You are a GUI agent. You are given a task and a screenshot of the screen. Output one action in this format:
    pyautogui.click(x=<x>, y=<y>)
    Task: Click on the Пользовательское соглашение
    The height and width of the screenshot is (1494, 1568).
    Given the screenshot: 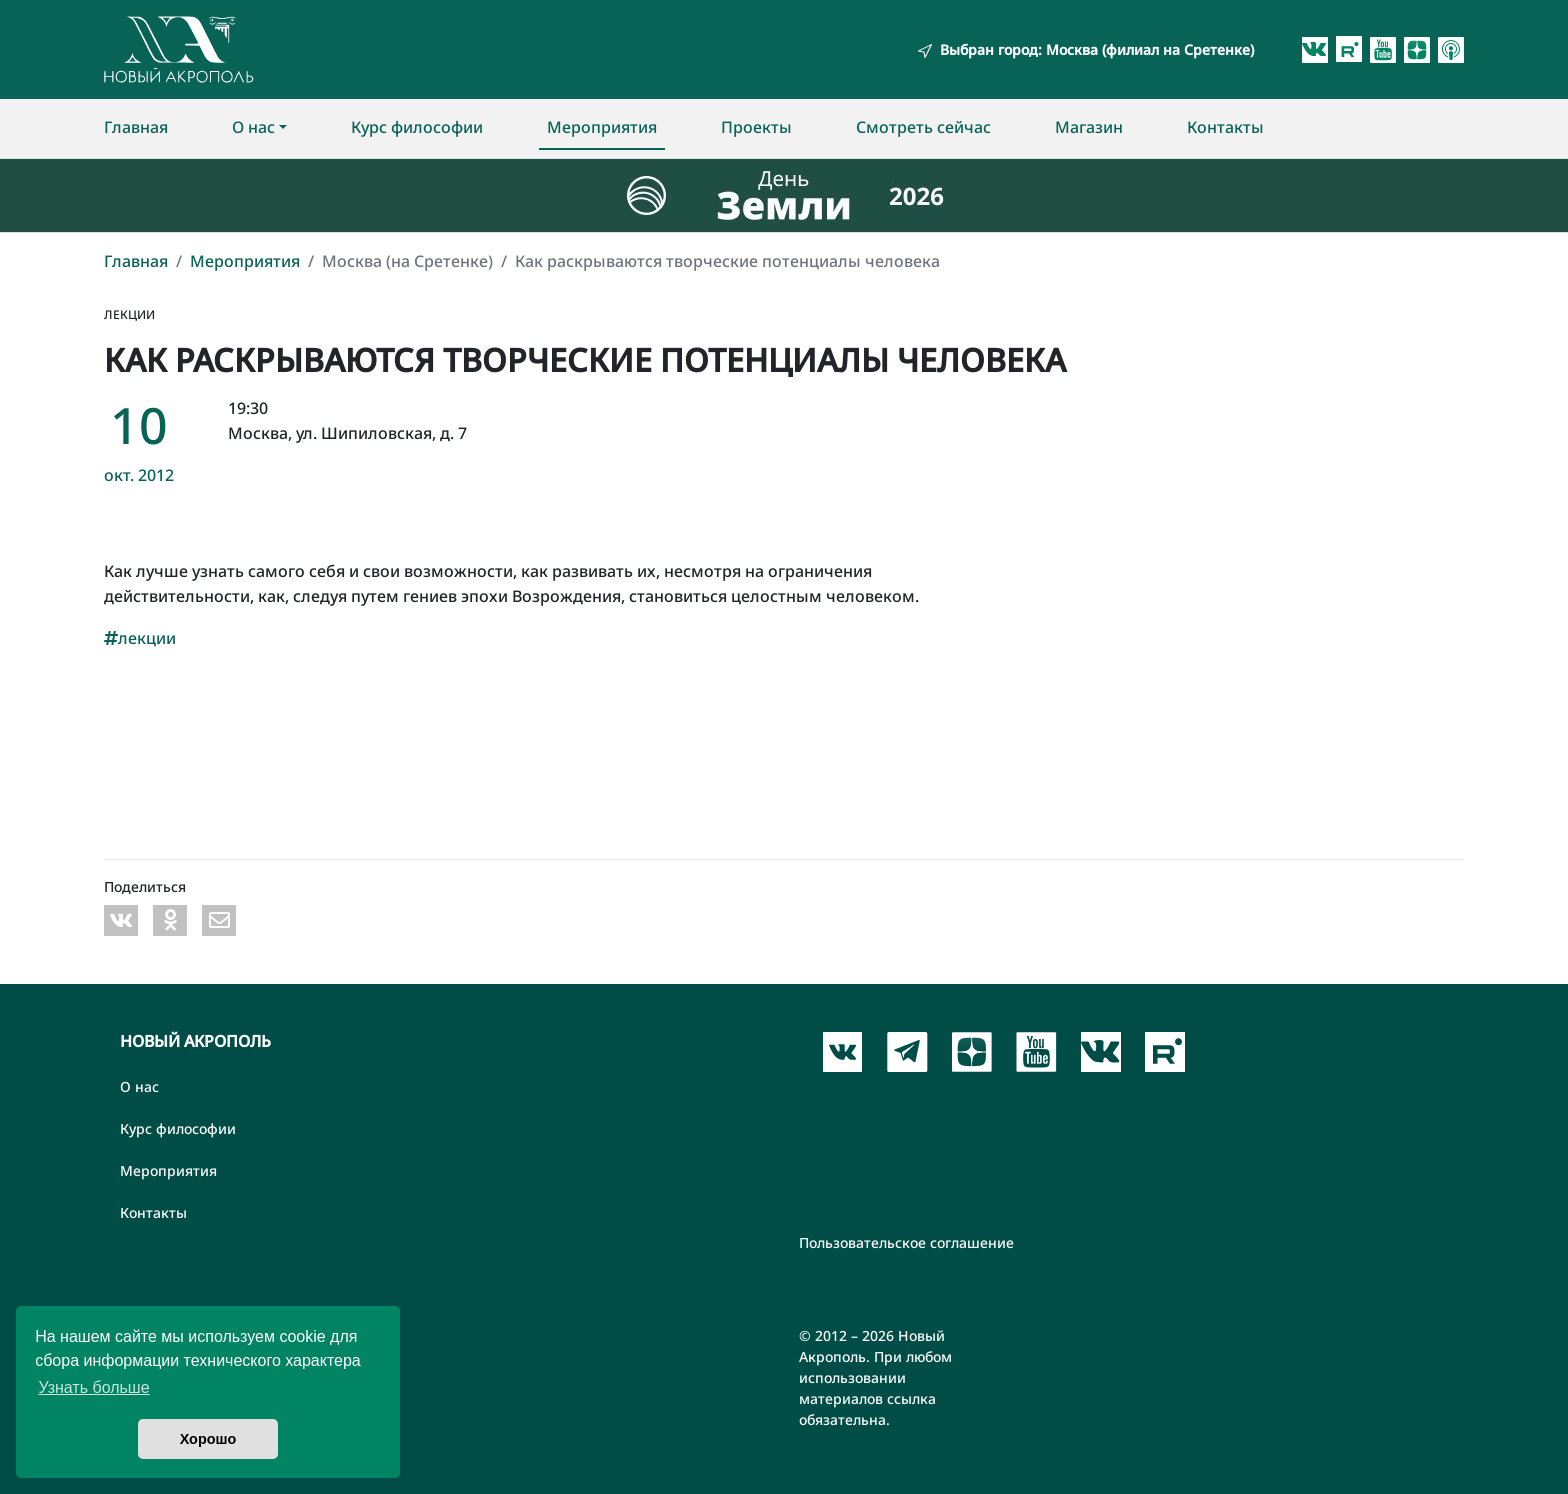 What is the action you would take?
    pyautogui.click(x=906, y=1242)
    